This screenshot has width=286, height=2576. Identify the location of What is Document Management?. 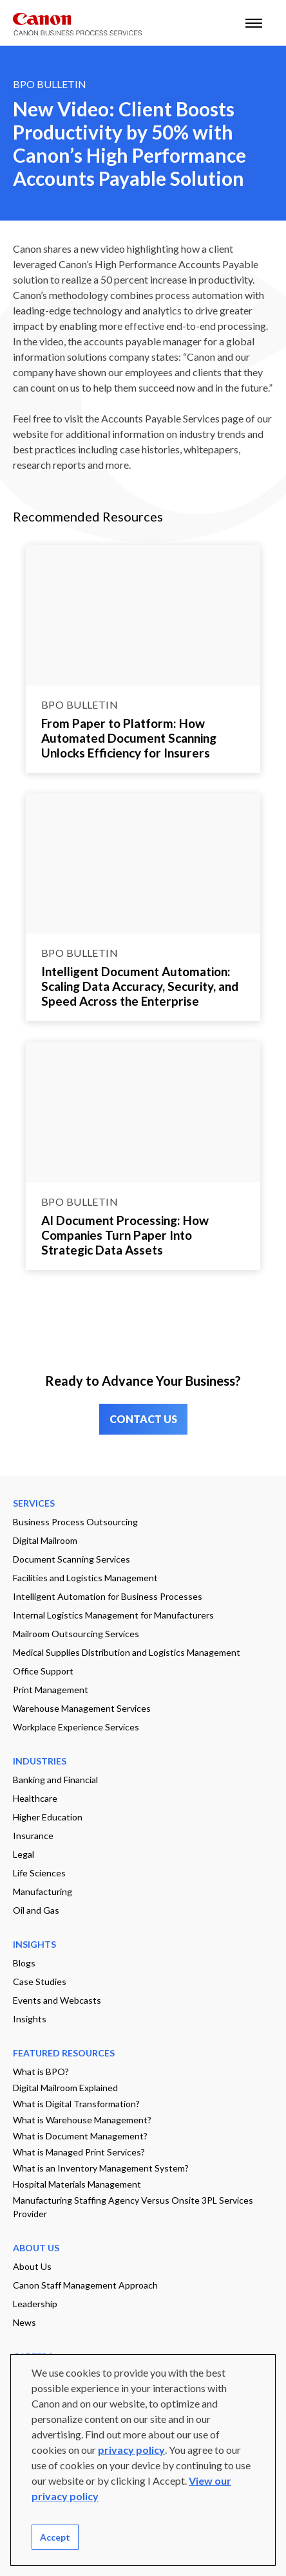
(80, 2135).